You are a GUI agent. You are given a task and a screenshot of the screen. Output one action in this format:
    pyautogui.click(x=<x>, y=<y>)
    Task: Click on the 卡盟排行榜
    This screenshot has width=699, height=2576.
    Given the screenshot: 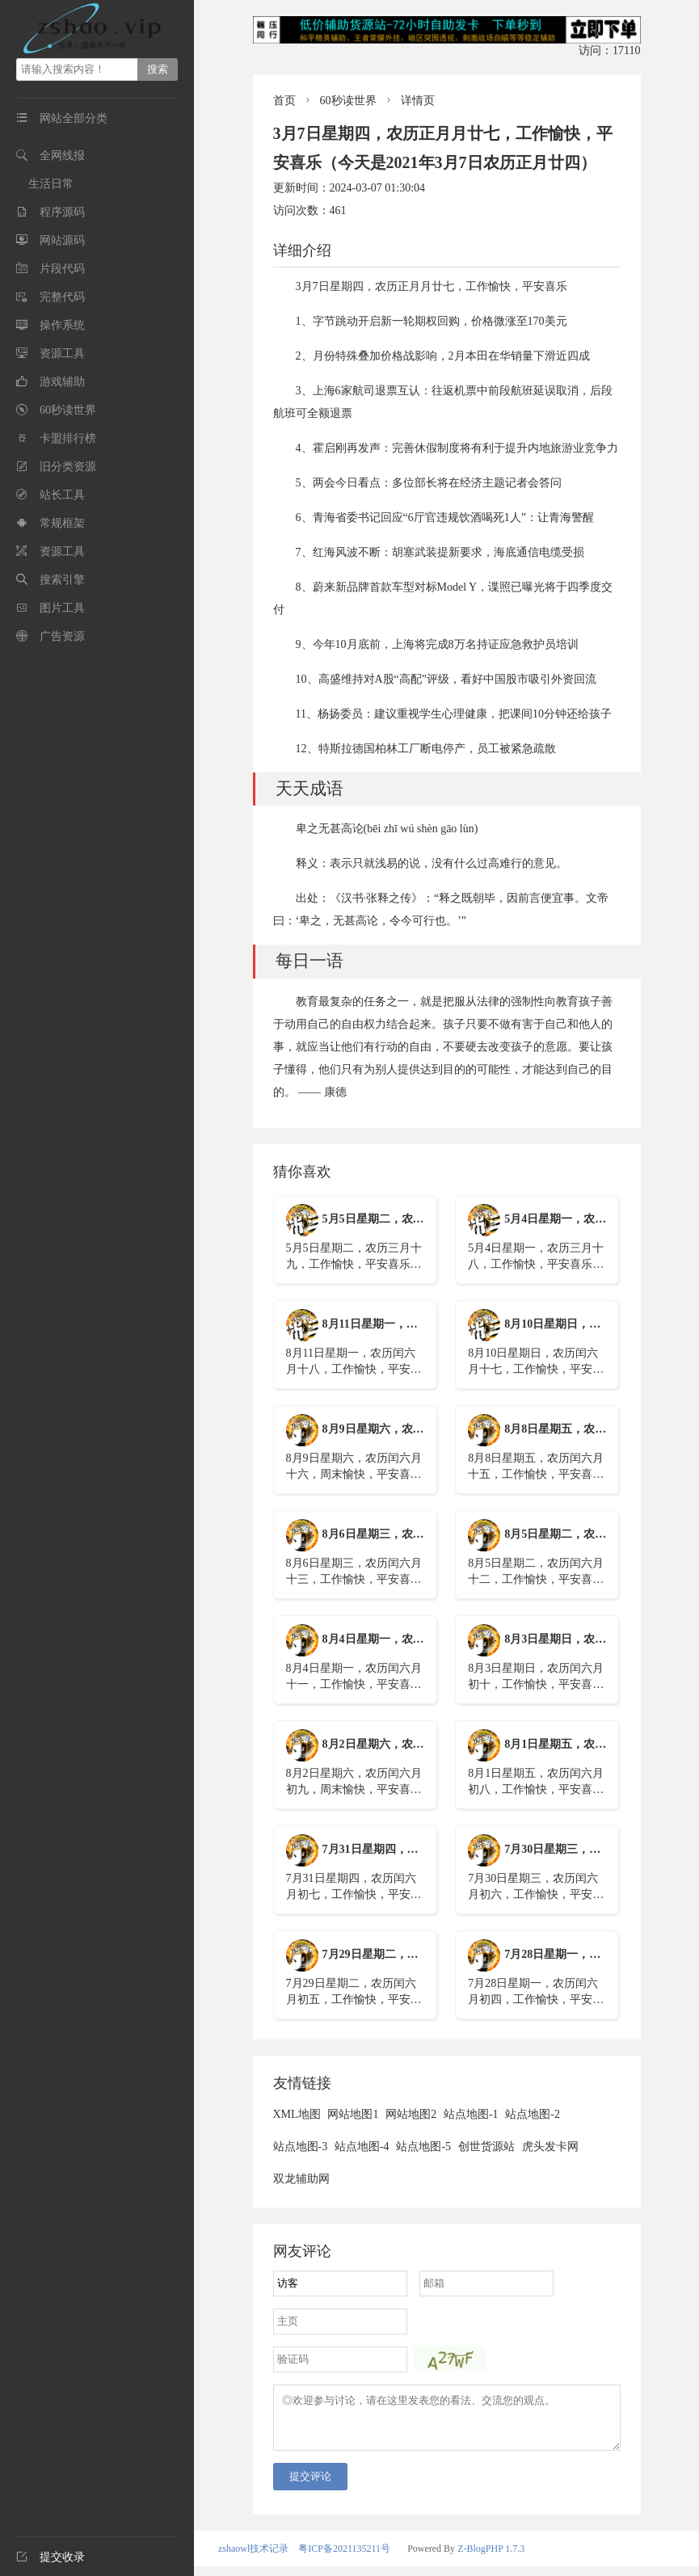 What is the action you would take?
    pyautogui.click(x=68, y=438)
    